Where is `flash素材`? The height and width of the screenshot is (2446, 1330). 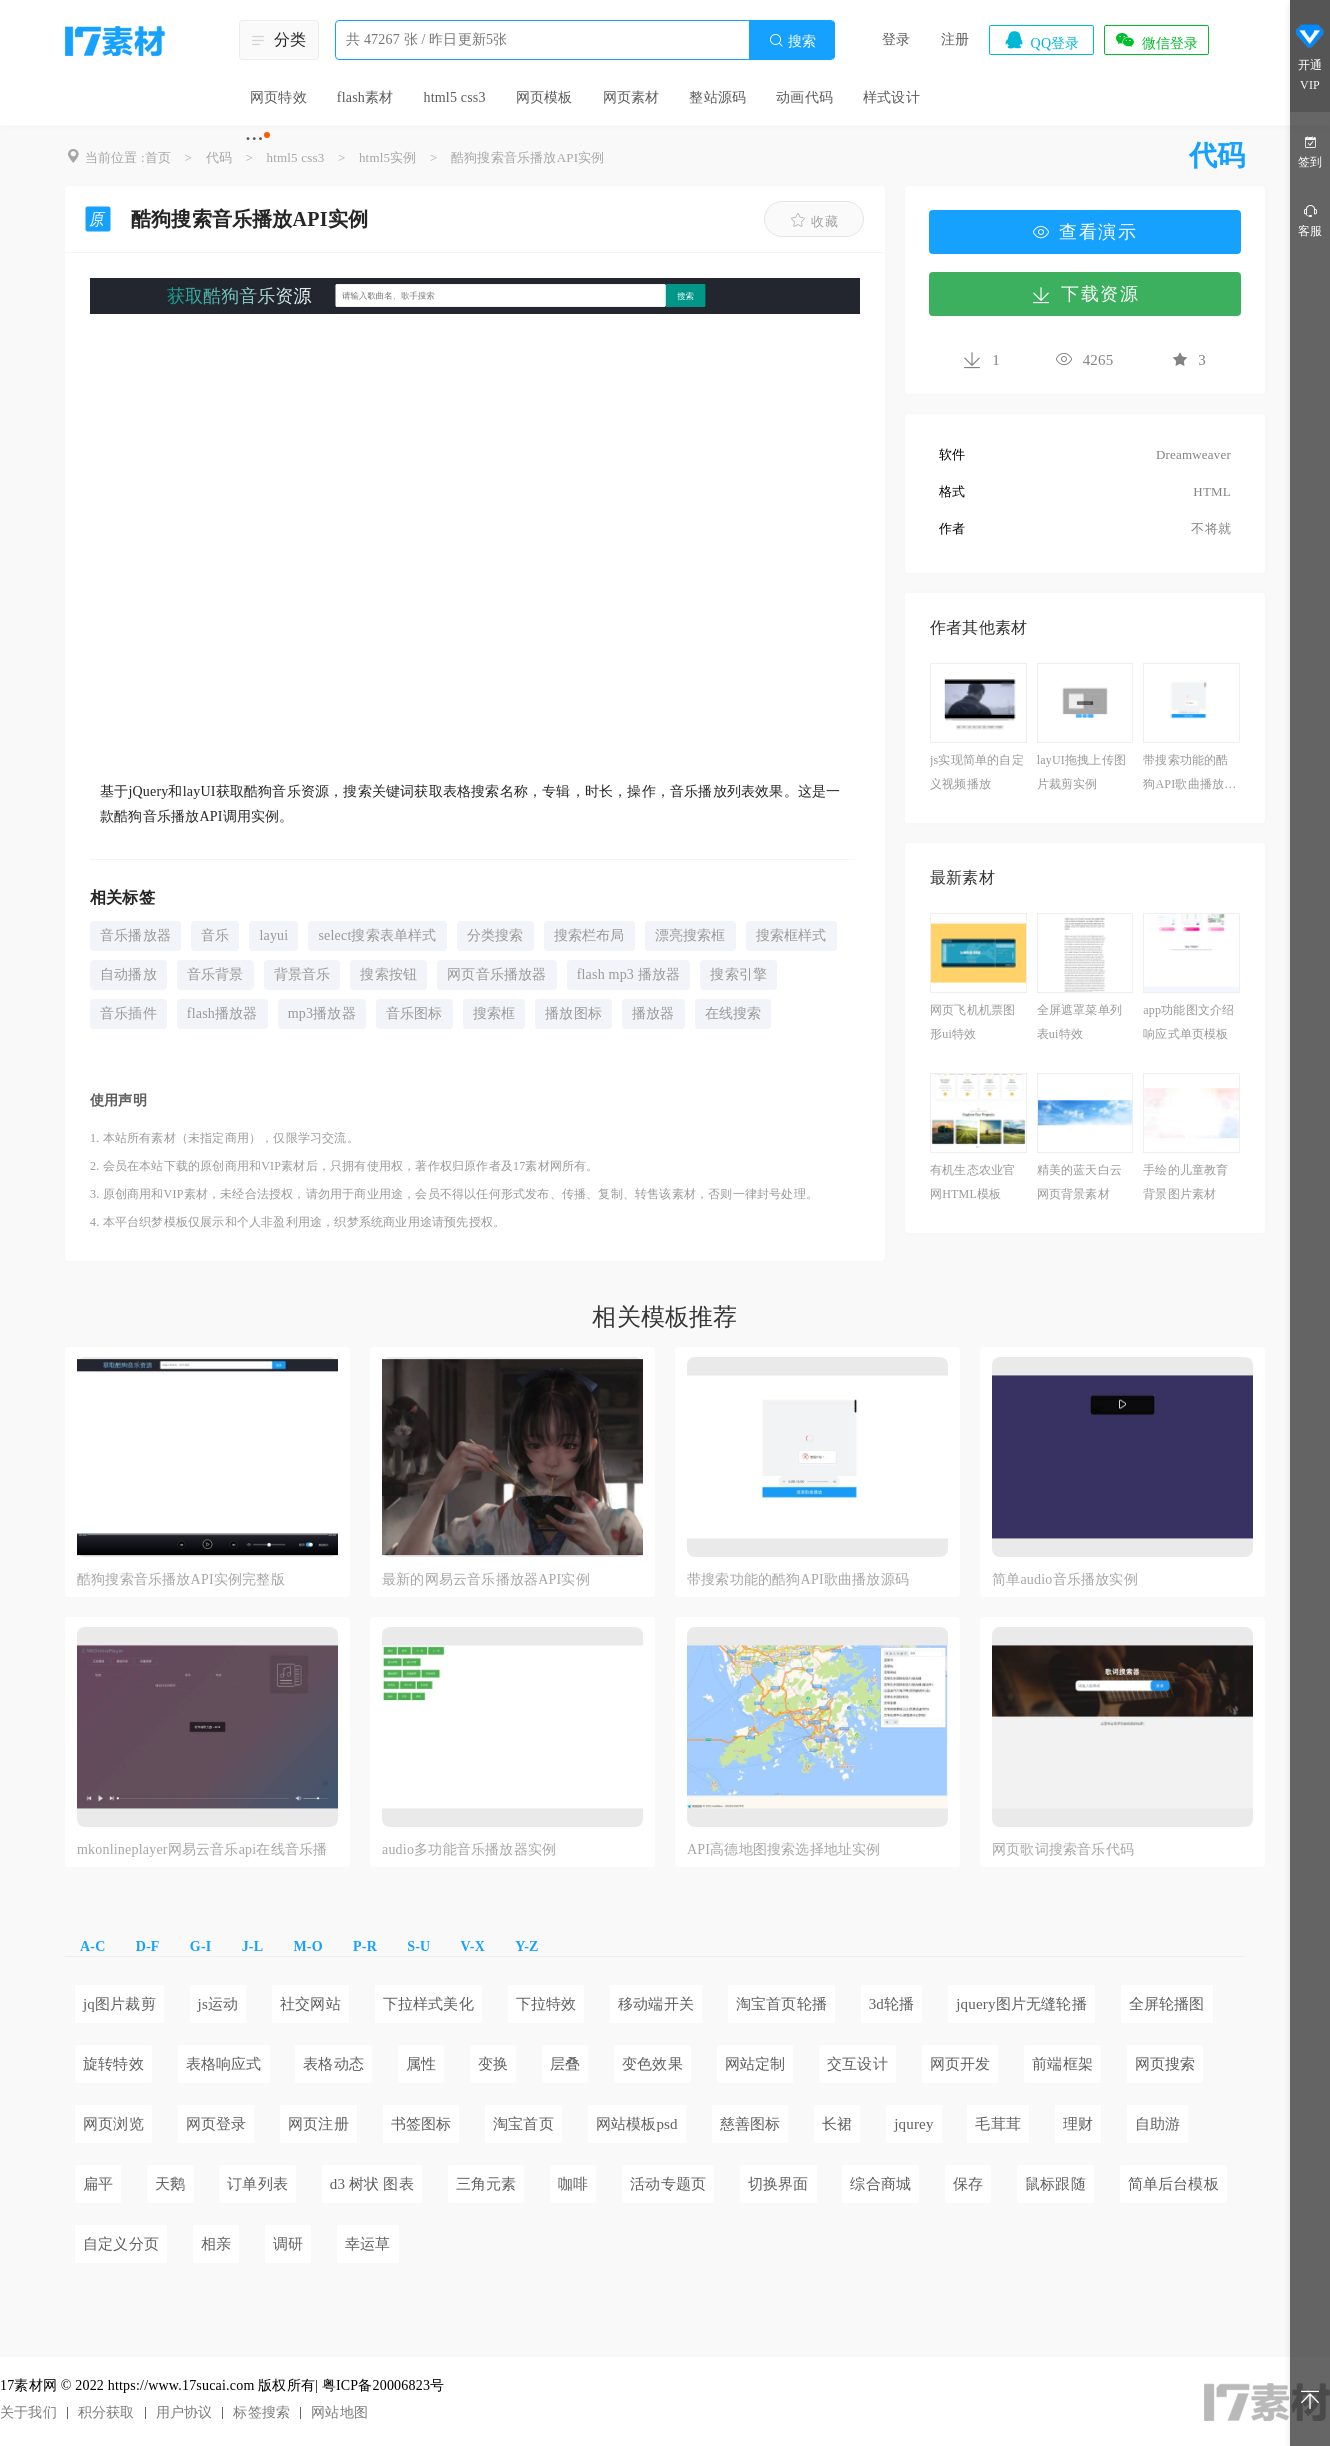 flash素材 is located at coordinates (365, 97).